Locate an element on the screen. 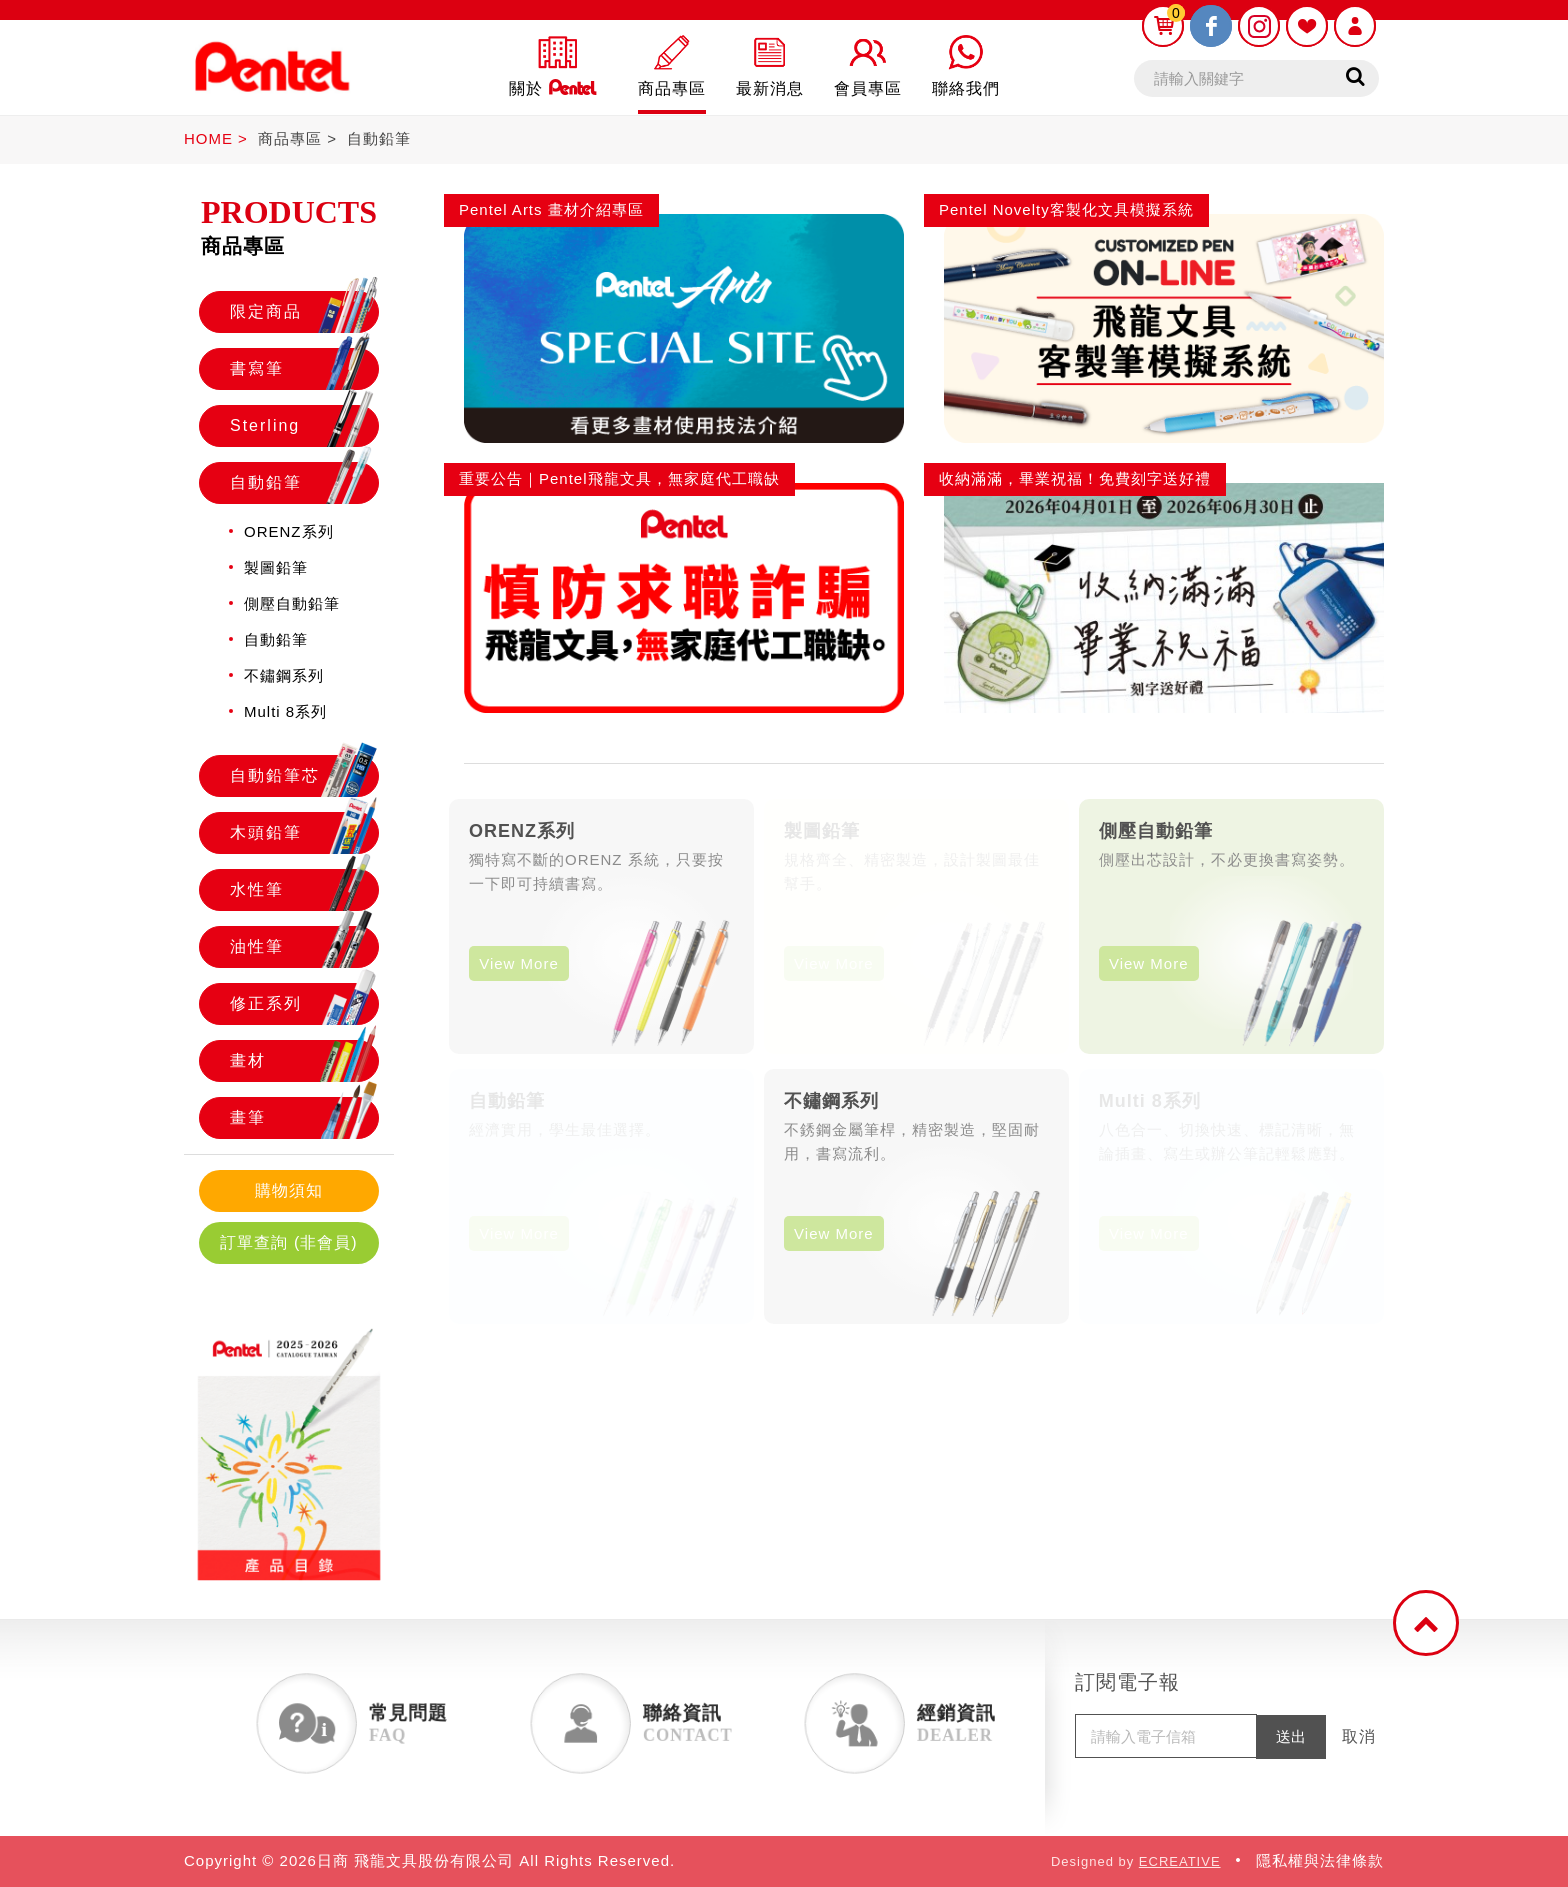  修正系列 is located at coordinates (304, 1004).